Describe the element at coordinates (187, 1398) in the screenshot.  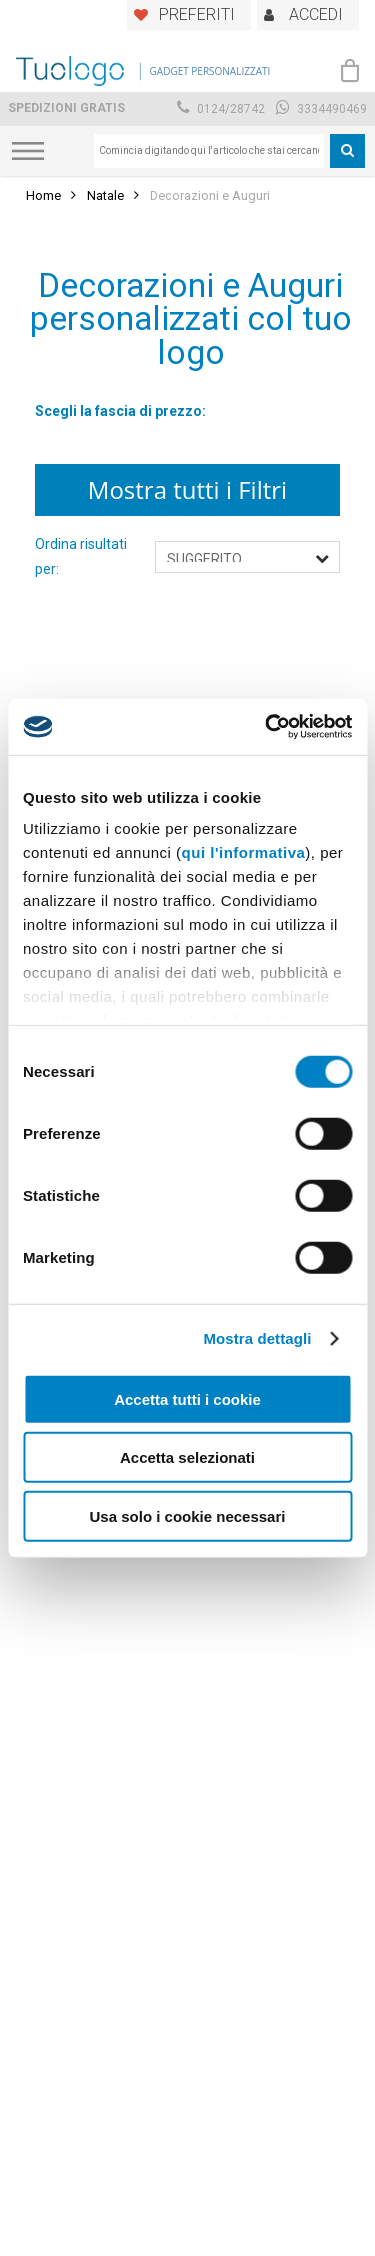
I see `Accetta tutti i cookie` at that location.